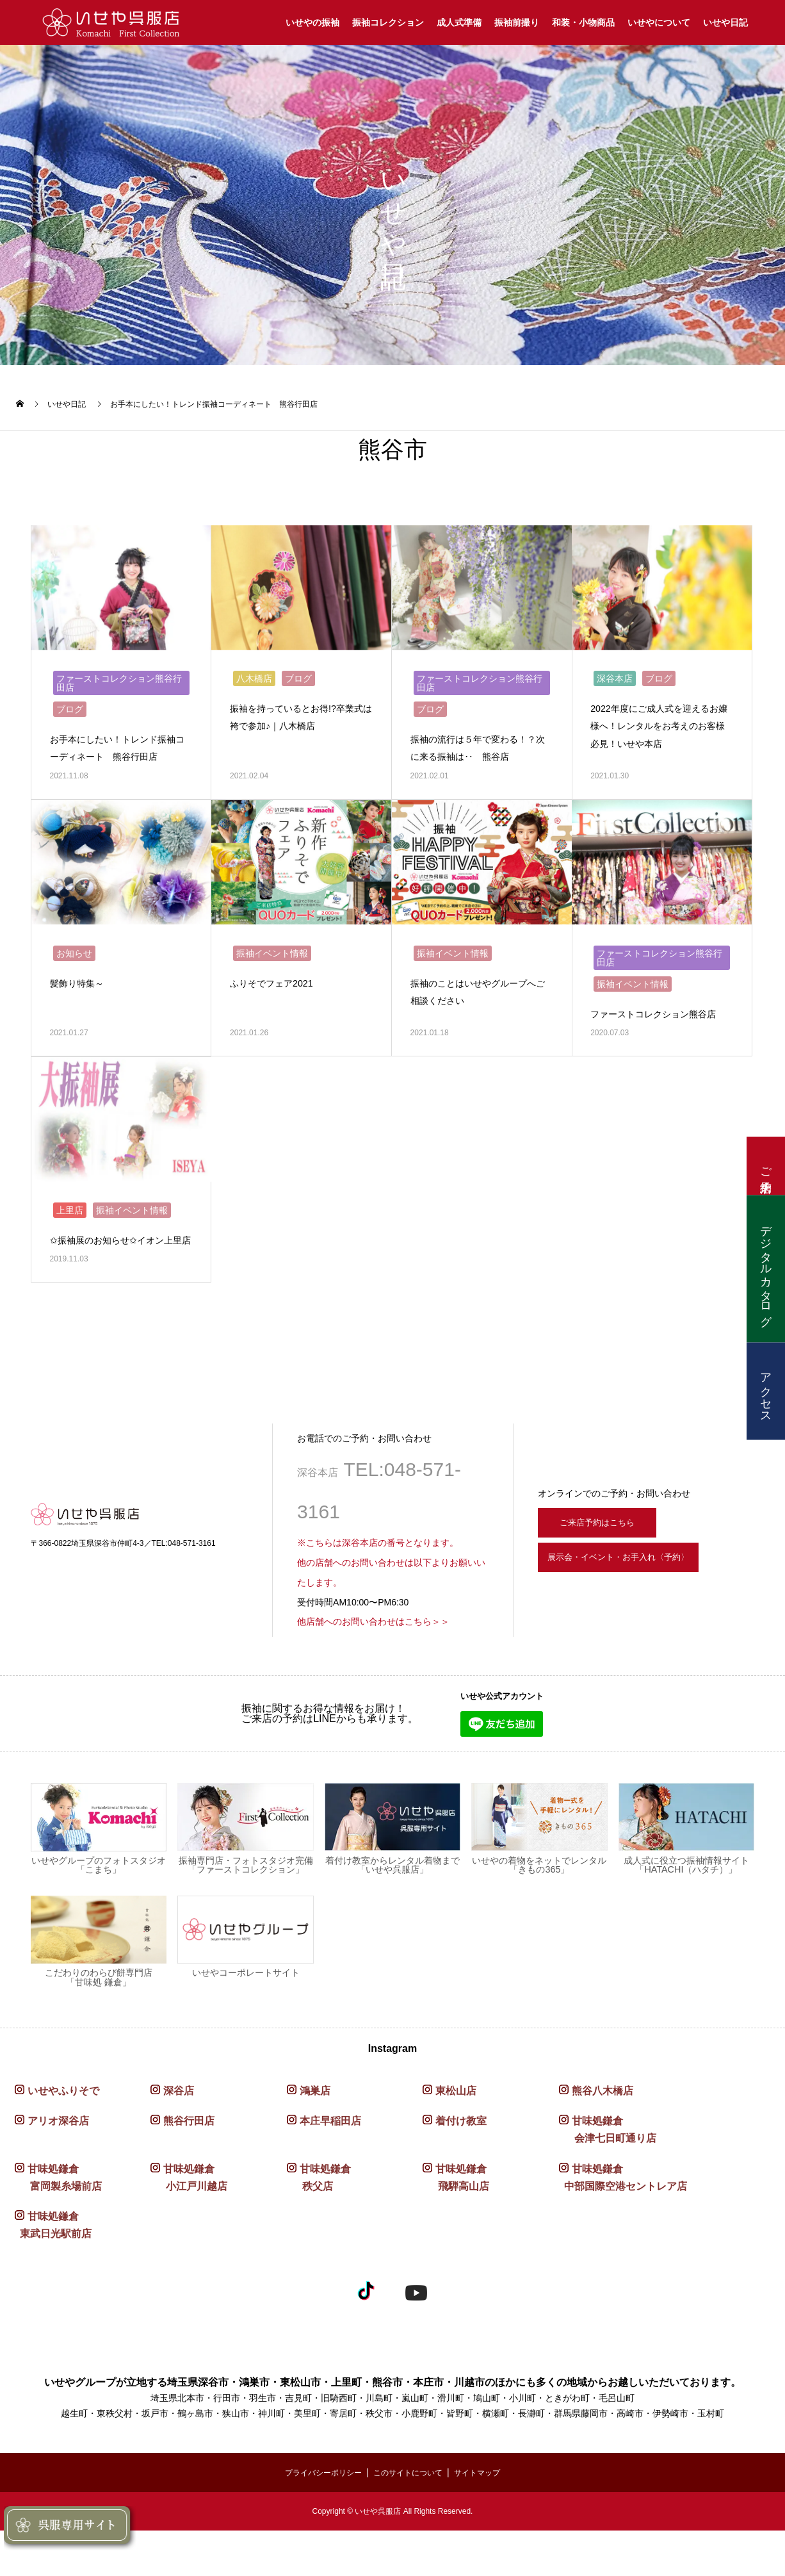 The width and height of the screenshot is (785, 2576). I want to click on ご来店予約はこちら, so click(608, 1555).